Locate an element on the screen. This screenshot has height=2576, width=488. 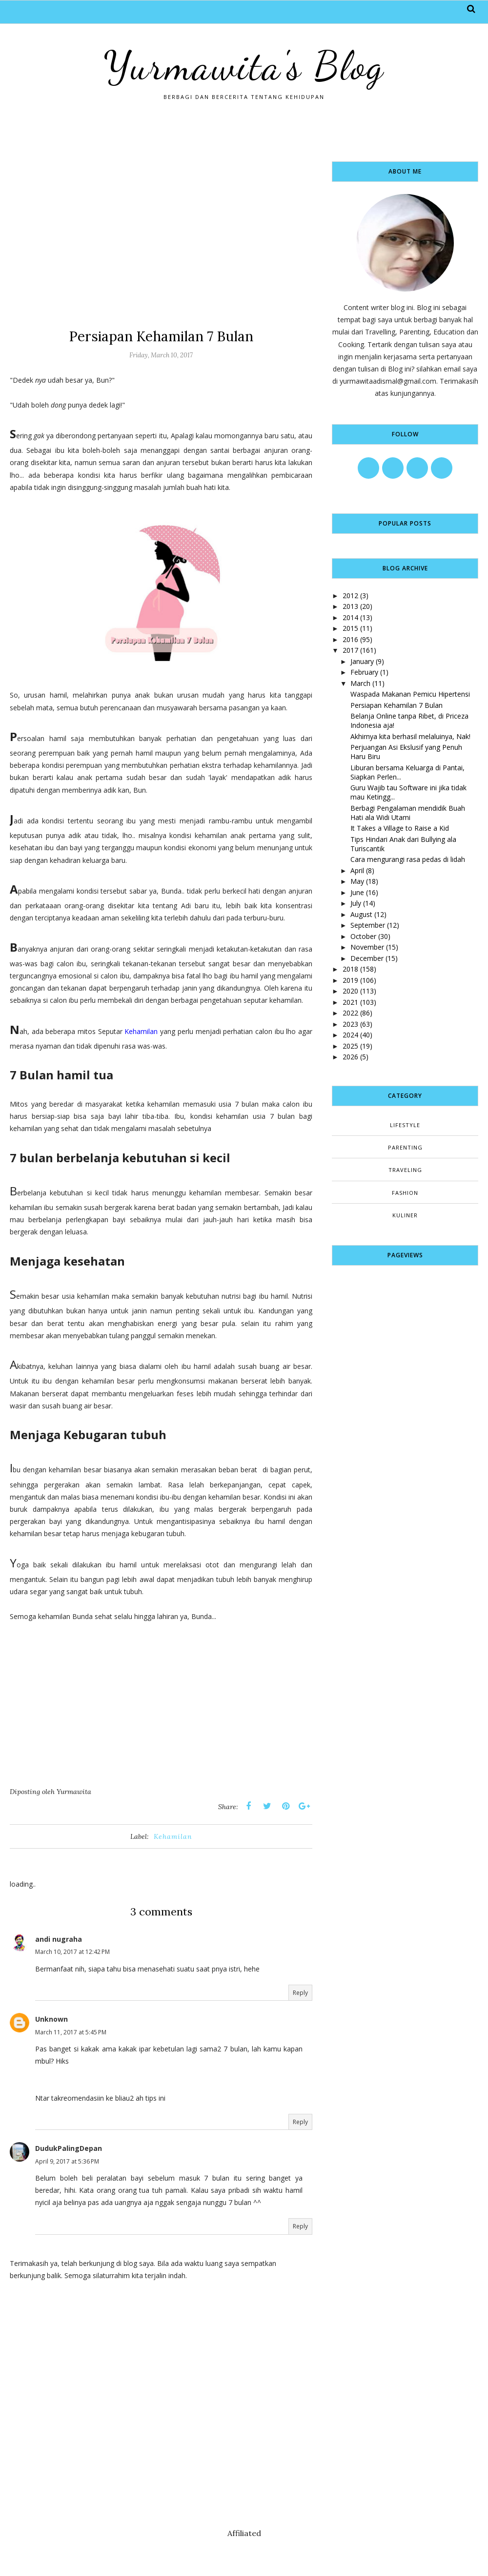
2013 is located at coordinates (350, 606).